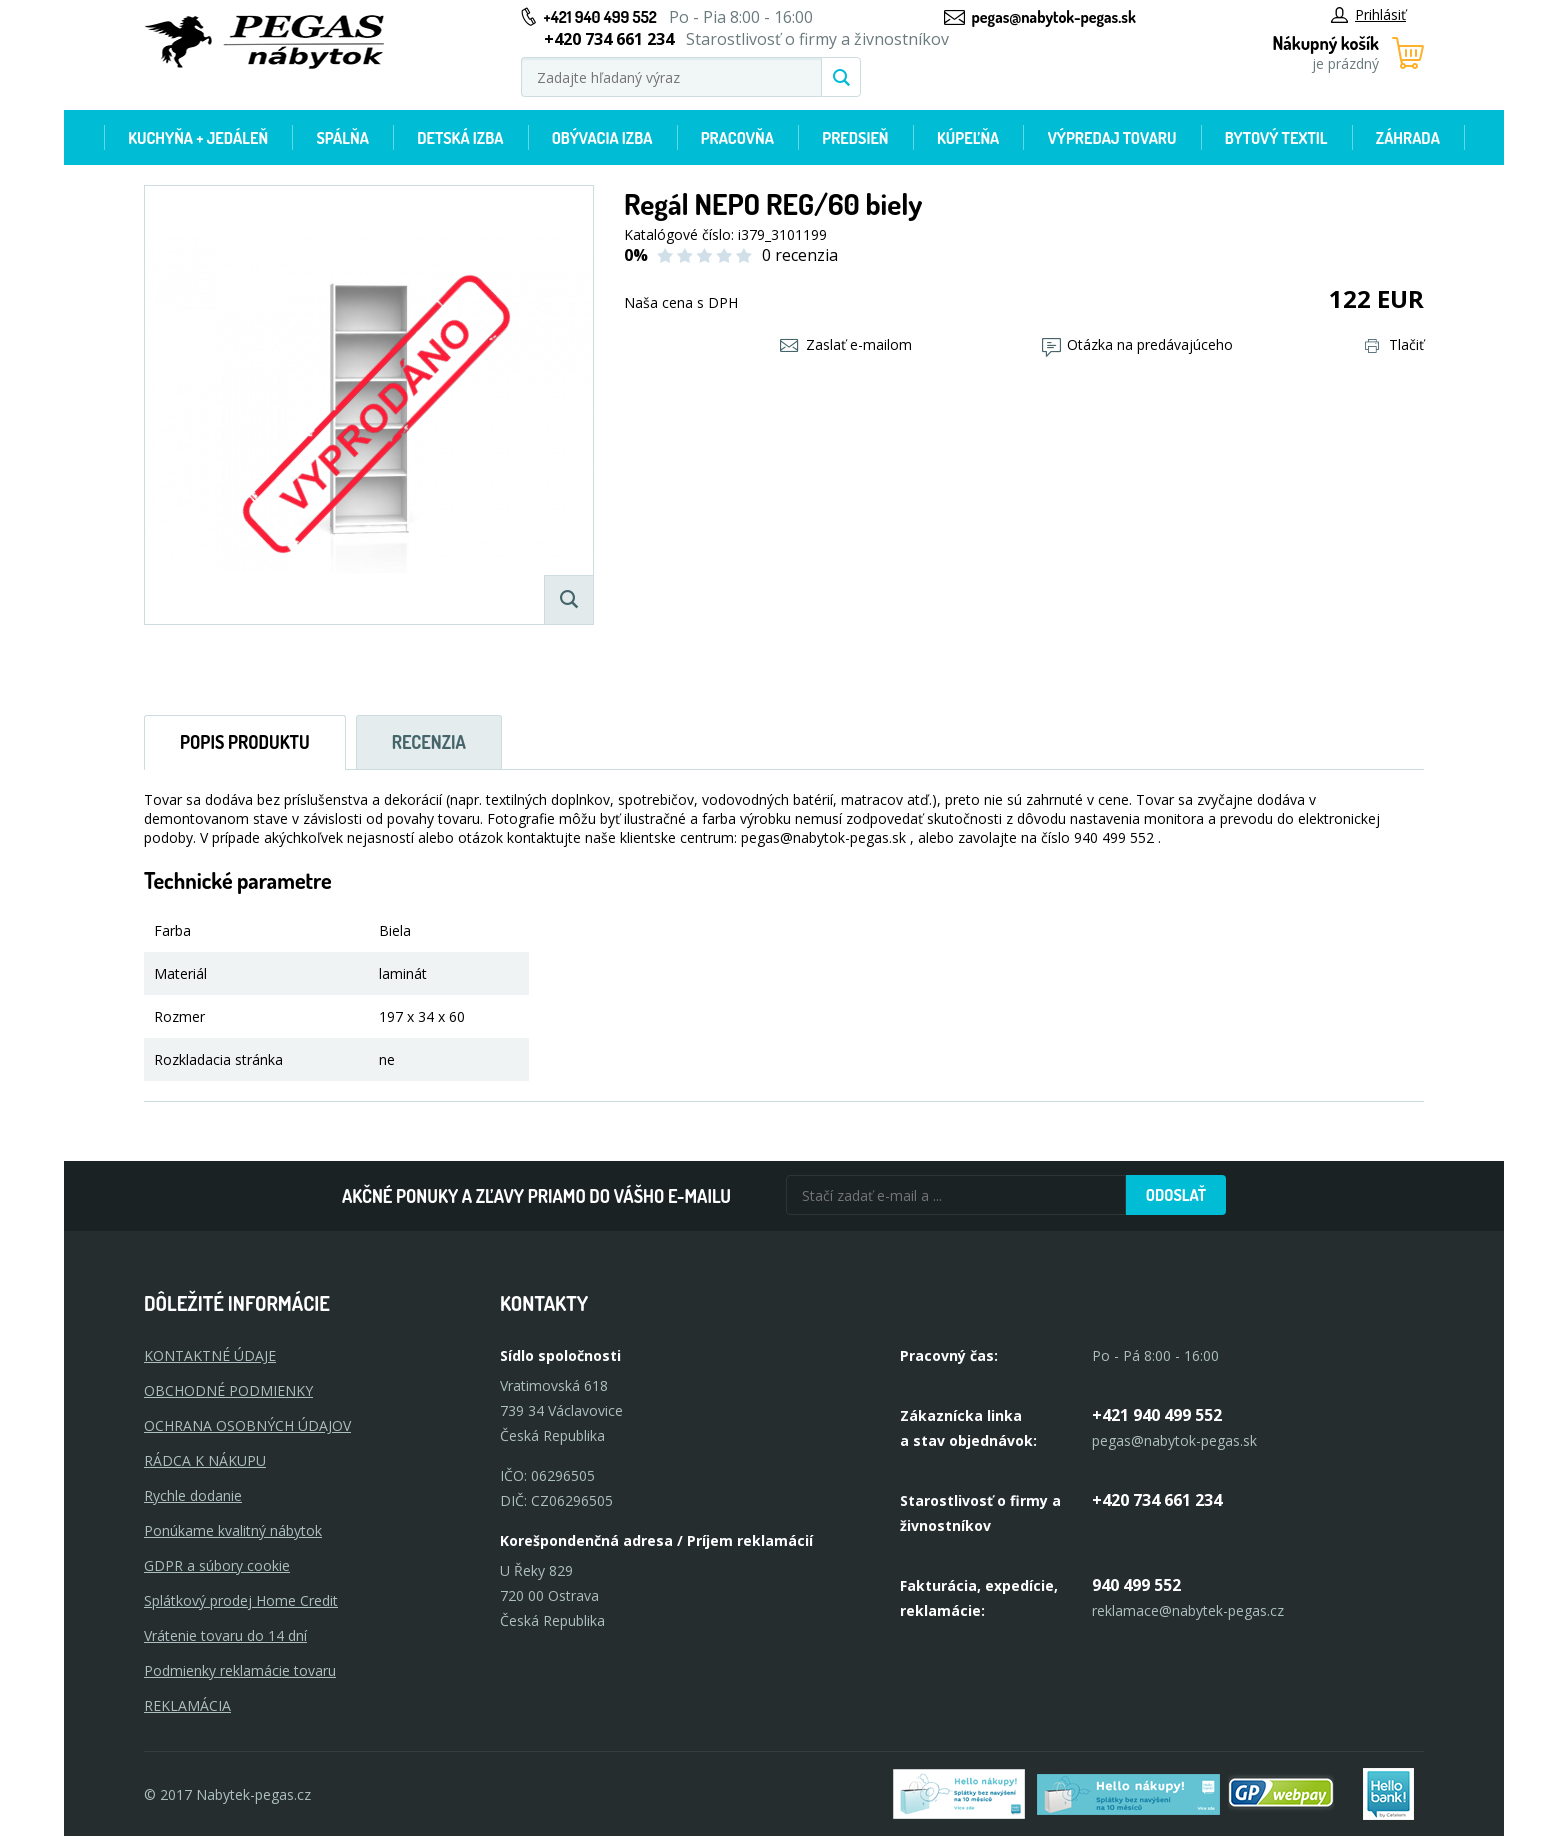  What do you see at coordinates (968, 138) in the screenshot?
I see `Kúpeľňa` at bounding box center [968, 138].